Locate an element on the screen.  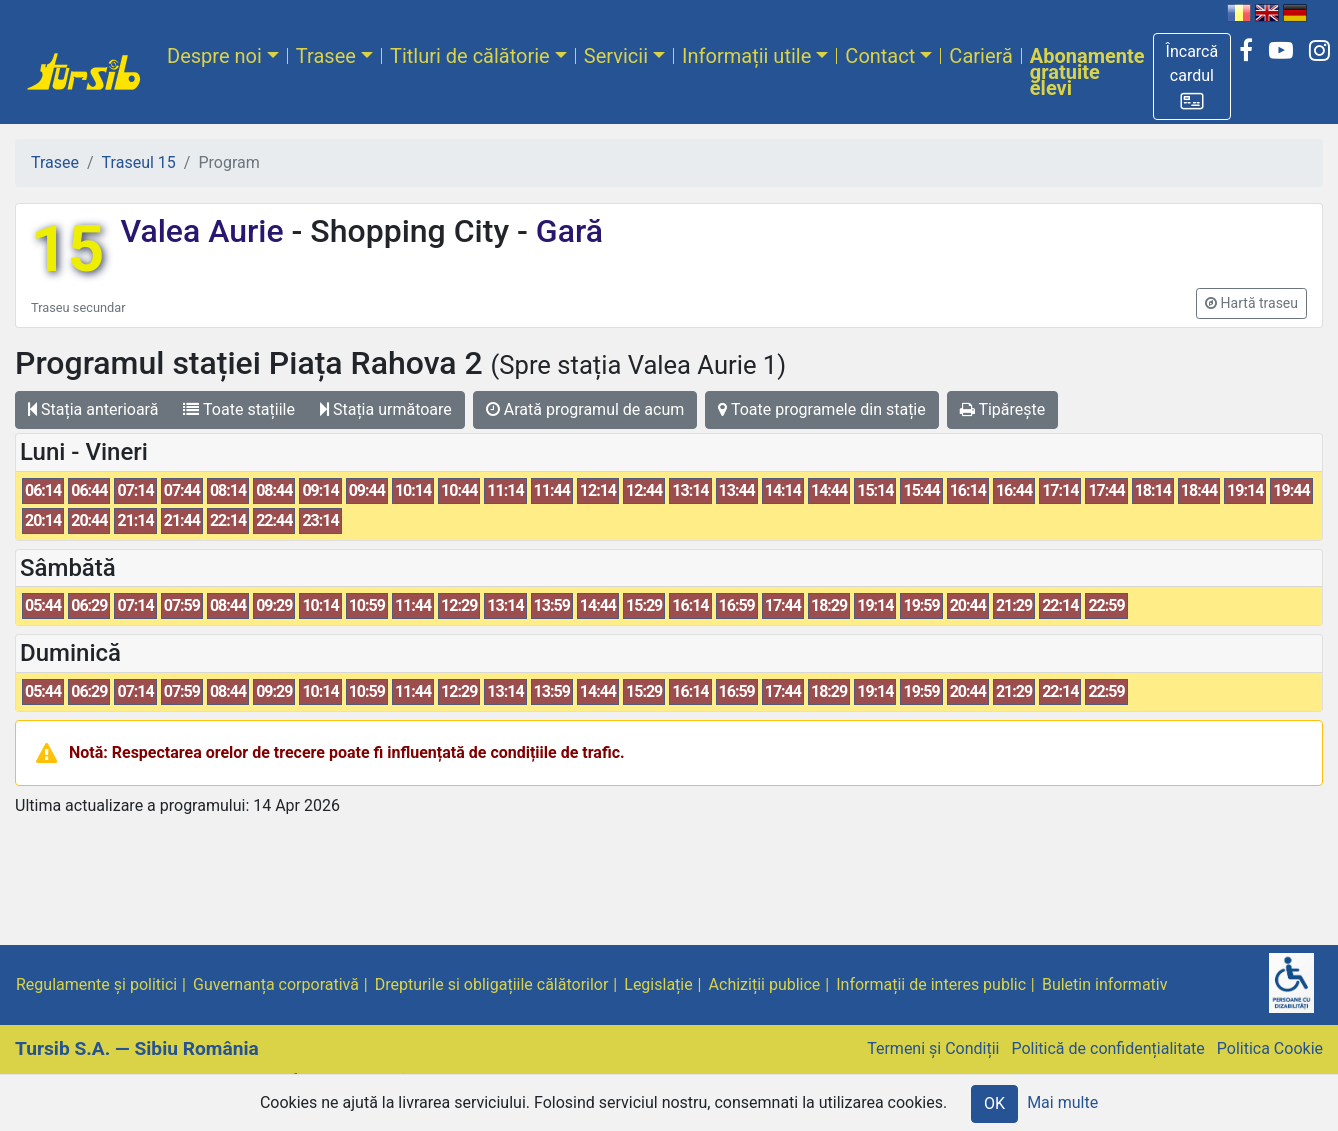
Politică de confidențialitate is located at coordinates (1107, 1048).